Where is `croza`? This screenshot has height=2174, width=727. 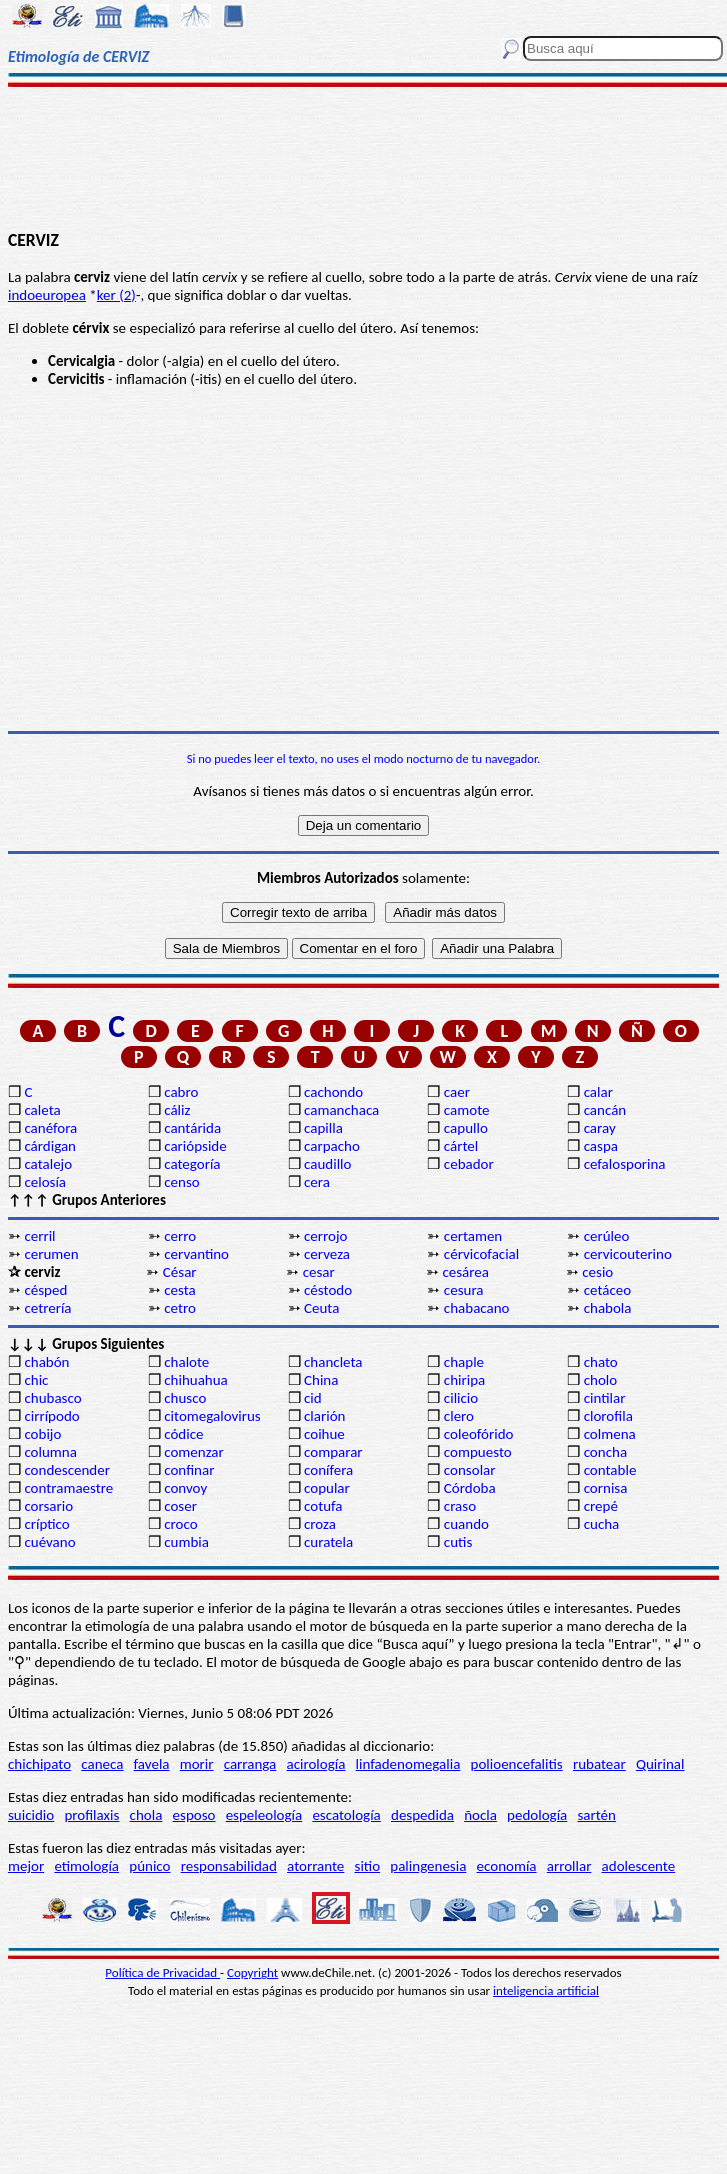 croza is located at coordinates (320, 1524).